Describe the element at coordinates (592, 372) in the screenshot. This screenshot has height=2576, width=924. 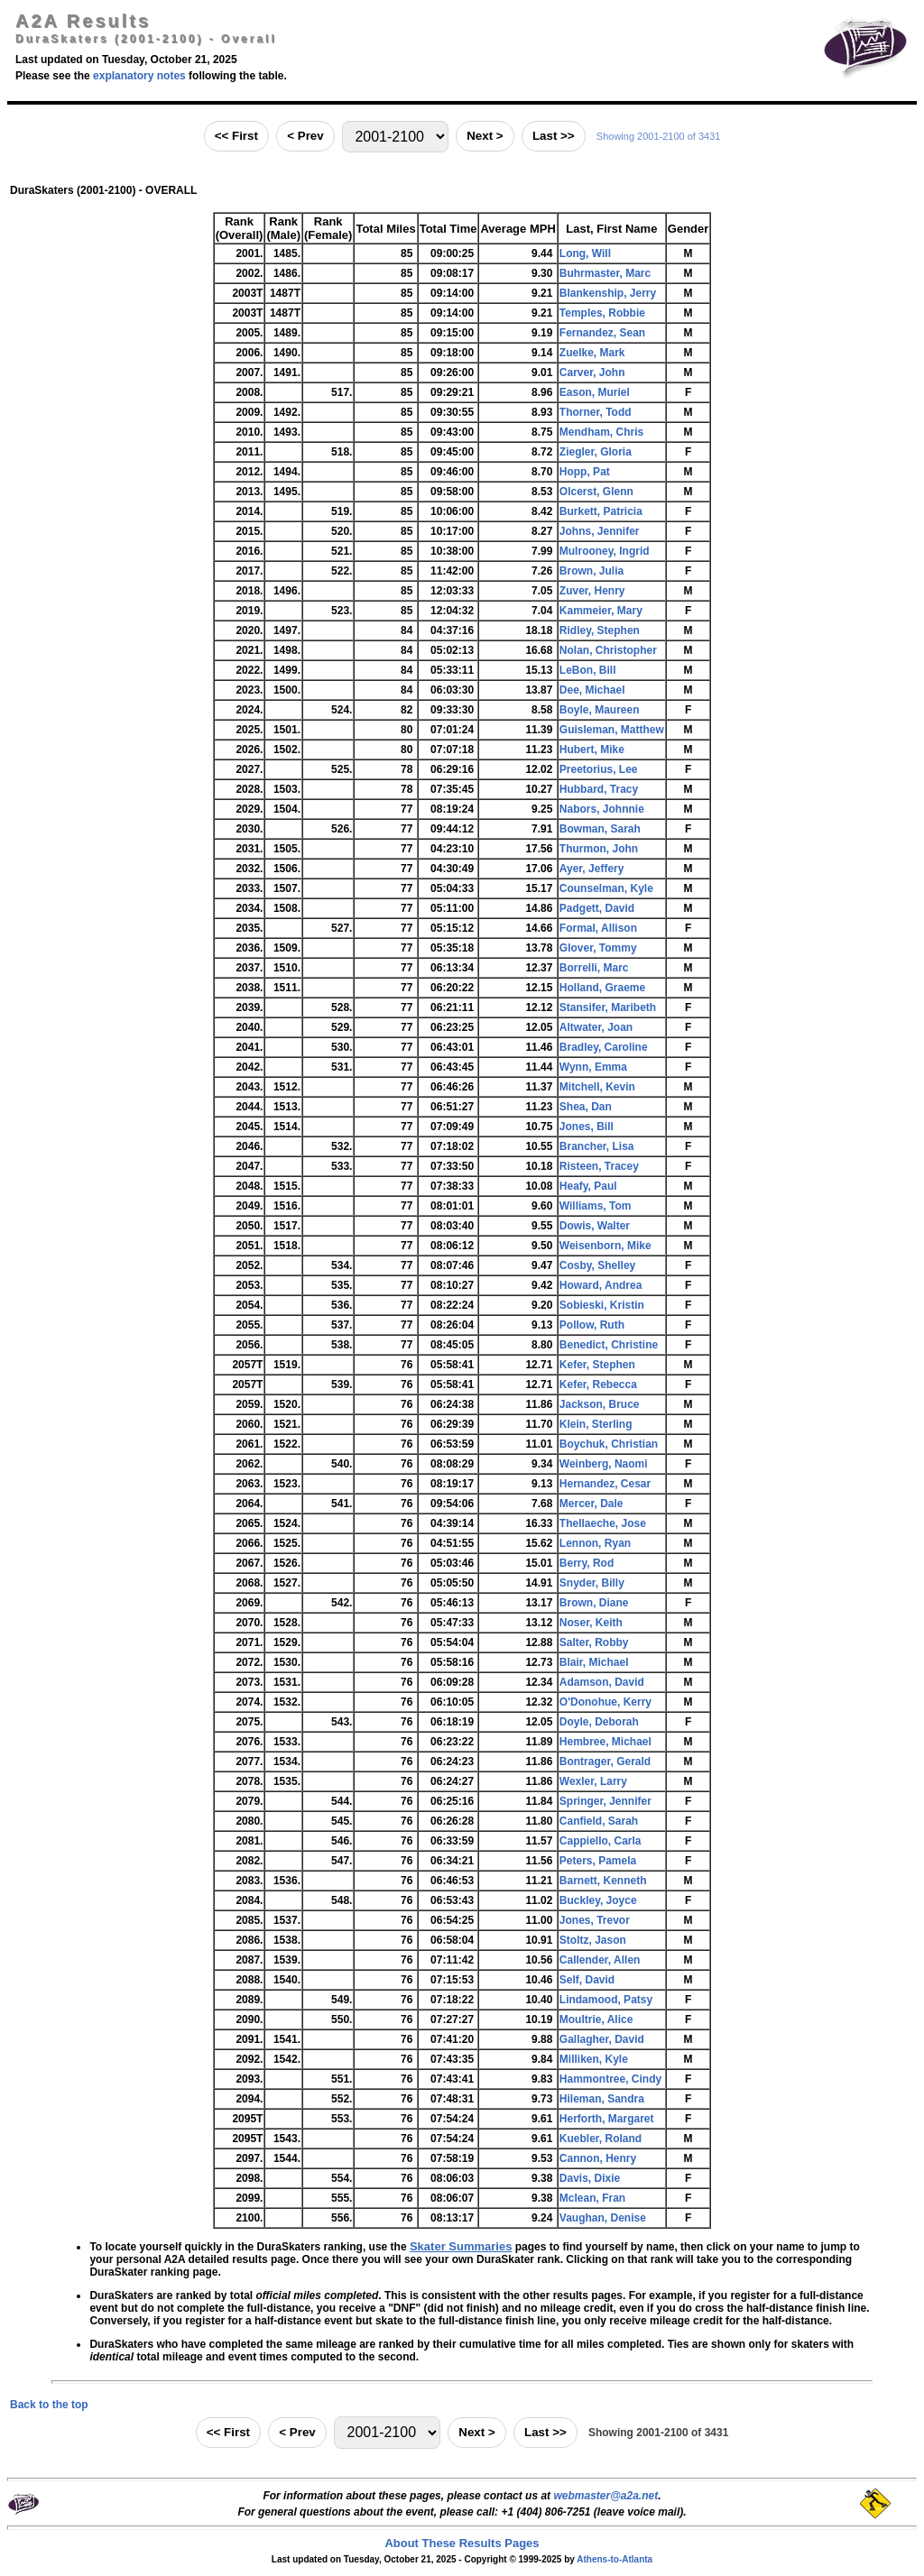
I see `Carver, John` at that location.